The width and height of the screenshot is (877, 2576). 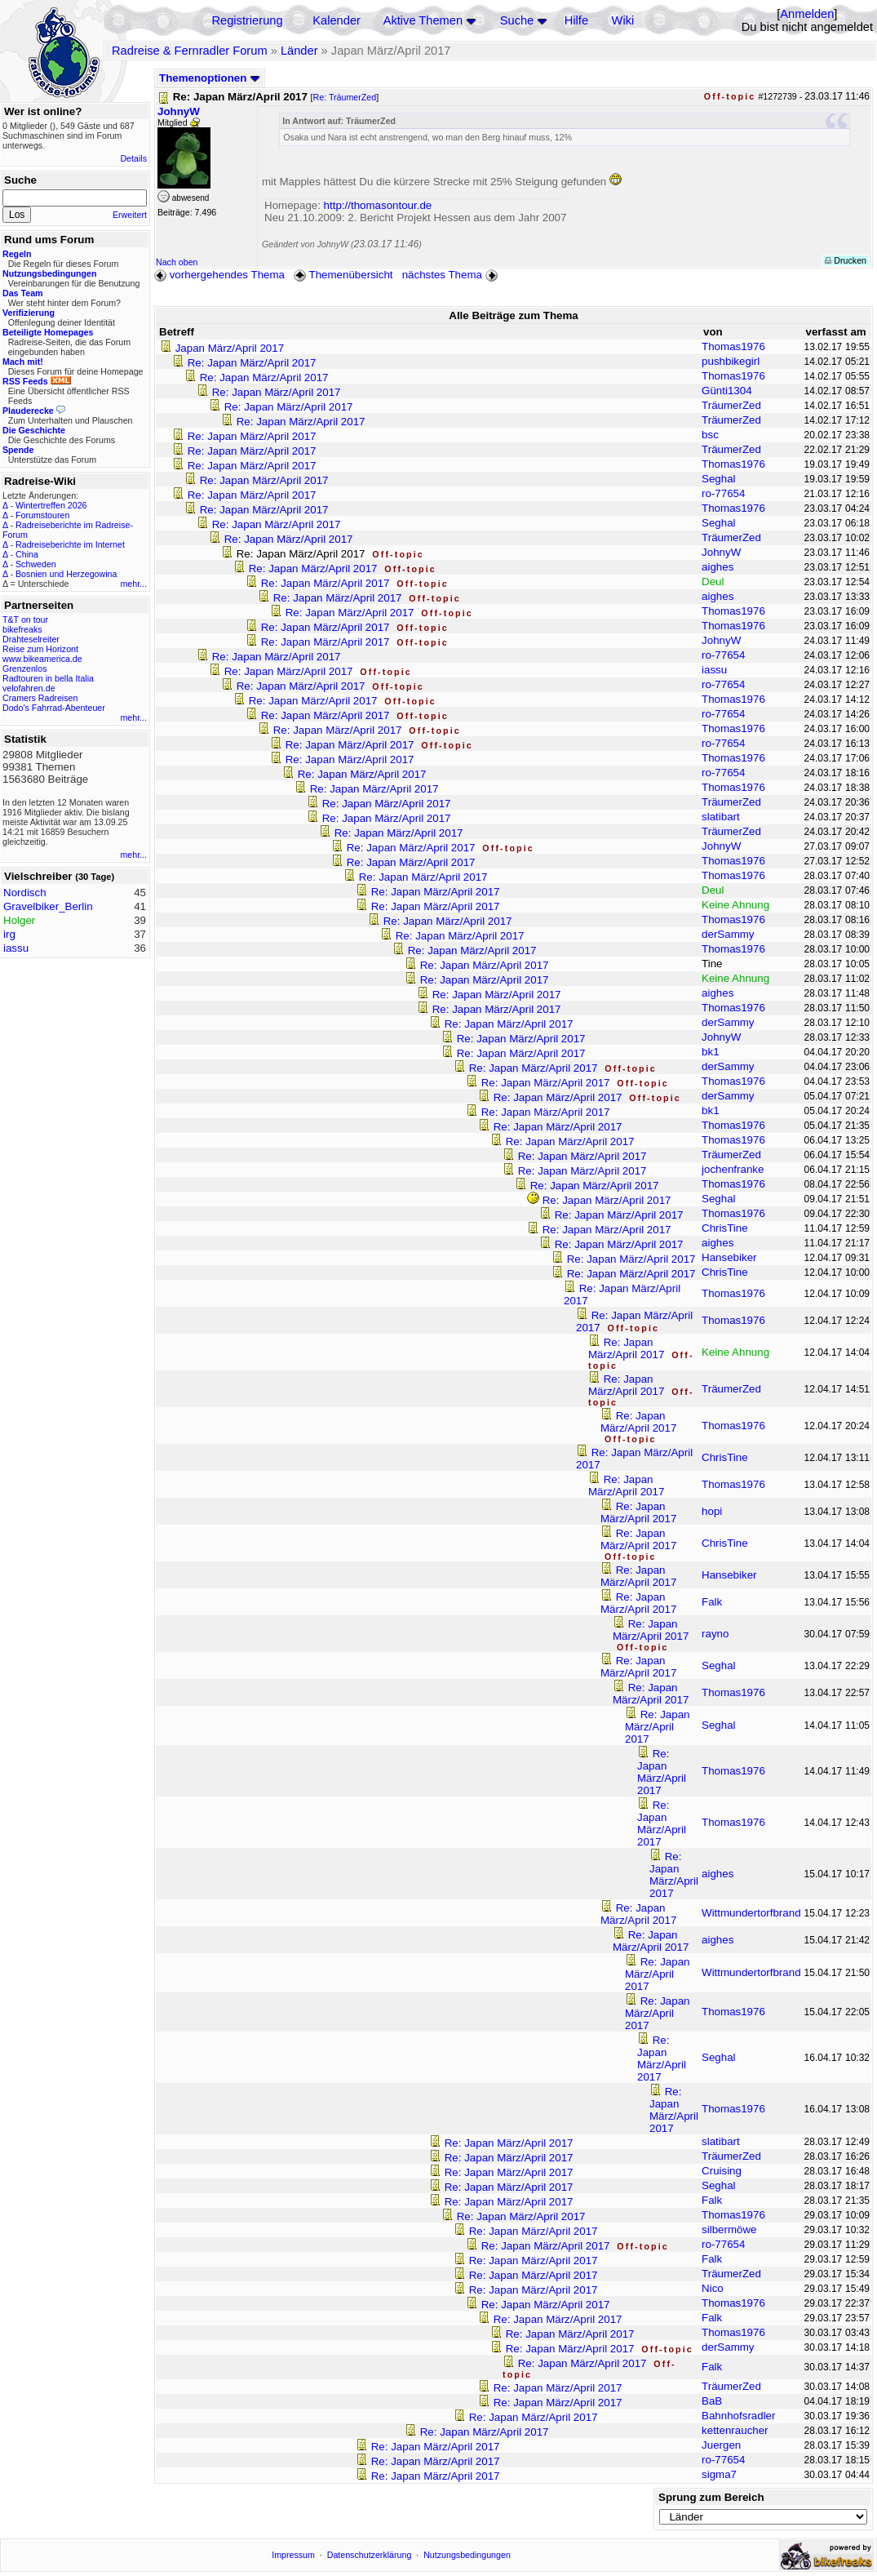 What do you see at coordinates (517, 20) in the screenshot?
I see `Suche` at bounding box center [517, 20].